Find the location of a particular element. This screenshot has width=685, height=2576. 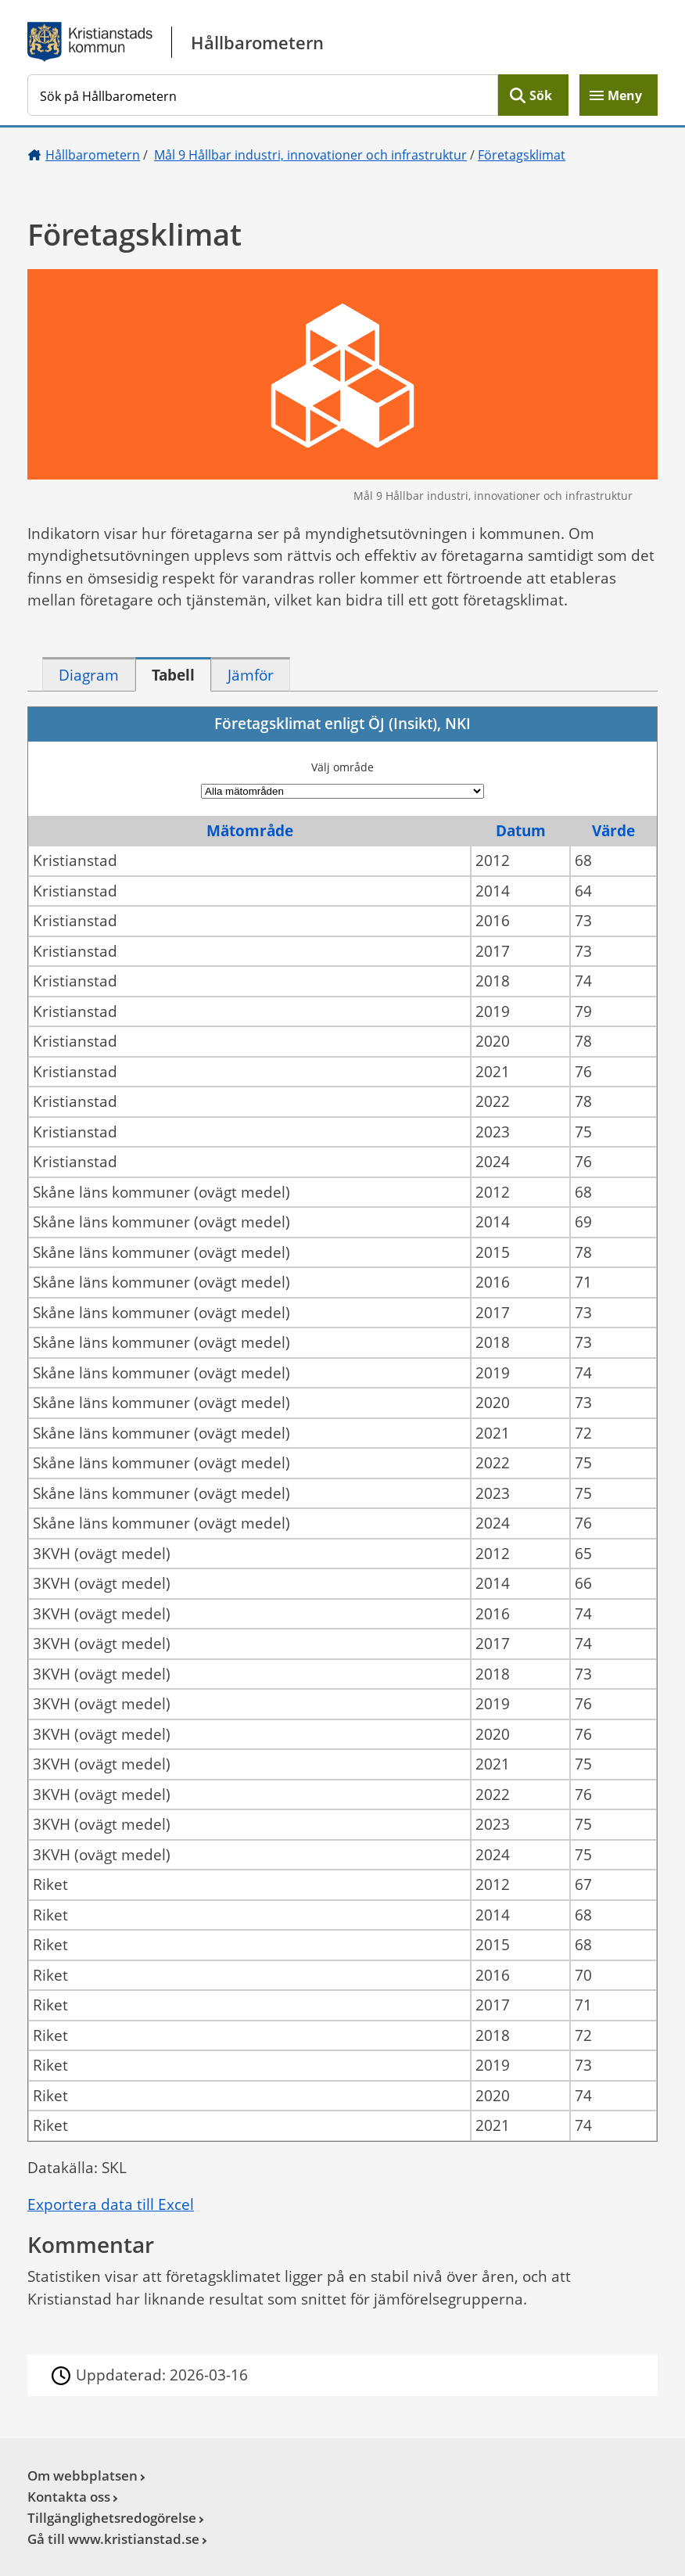

Datum is located at coordinates (521, 831).